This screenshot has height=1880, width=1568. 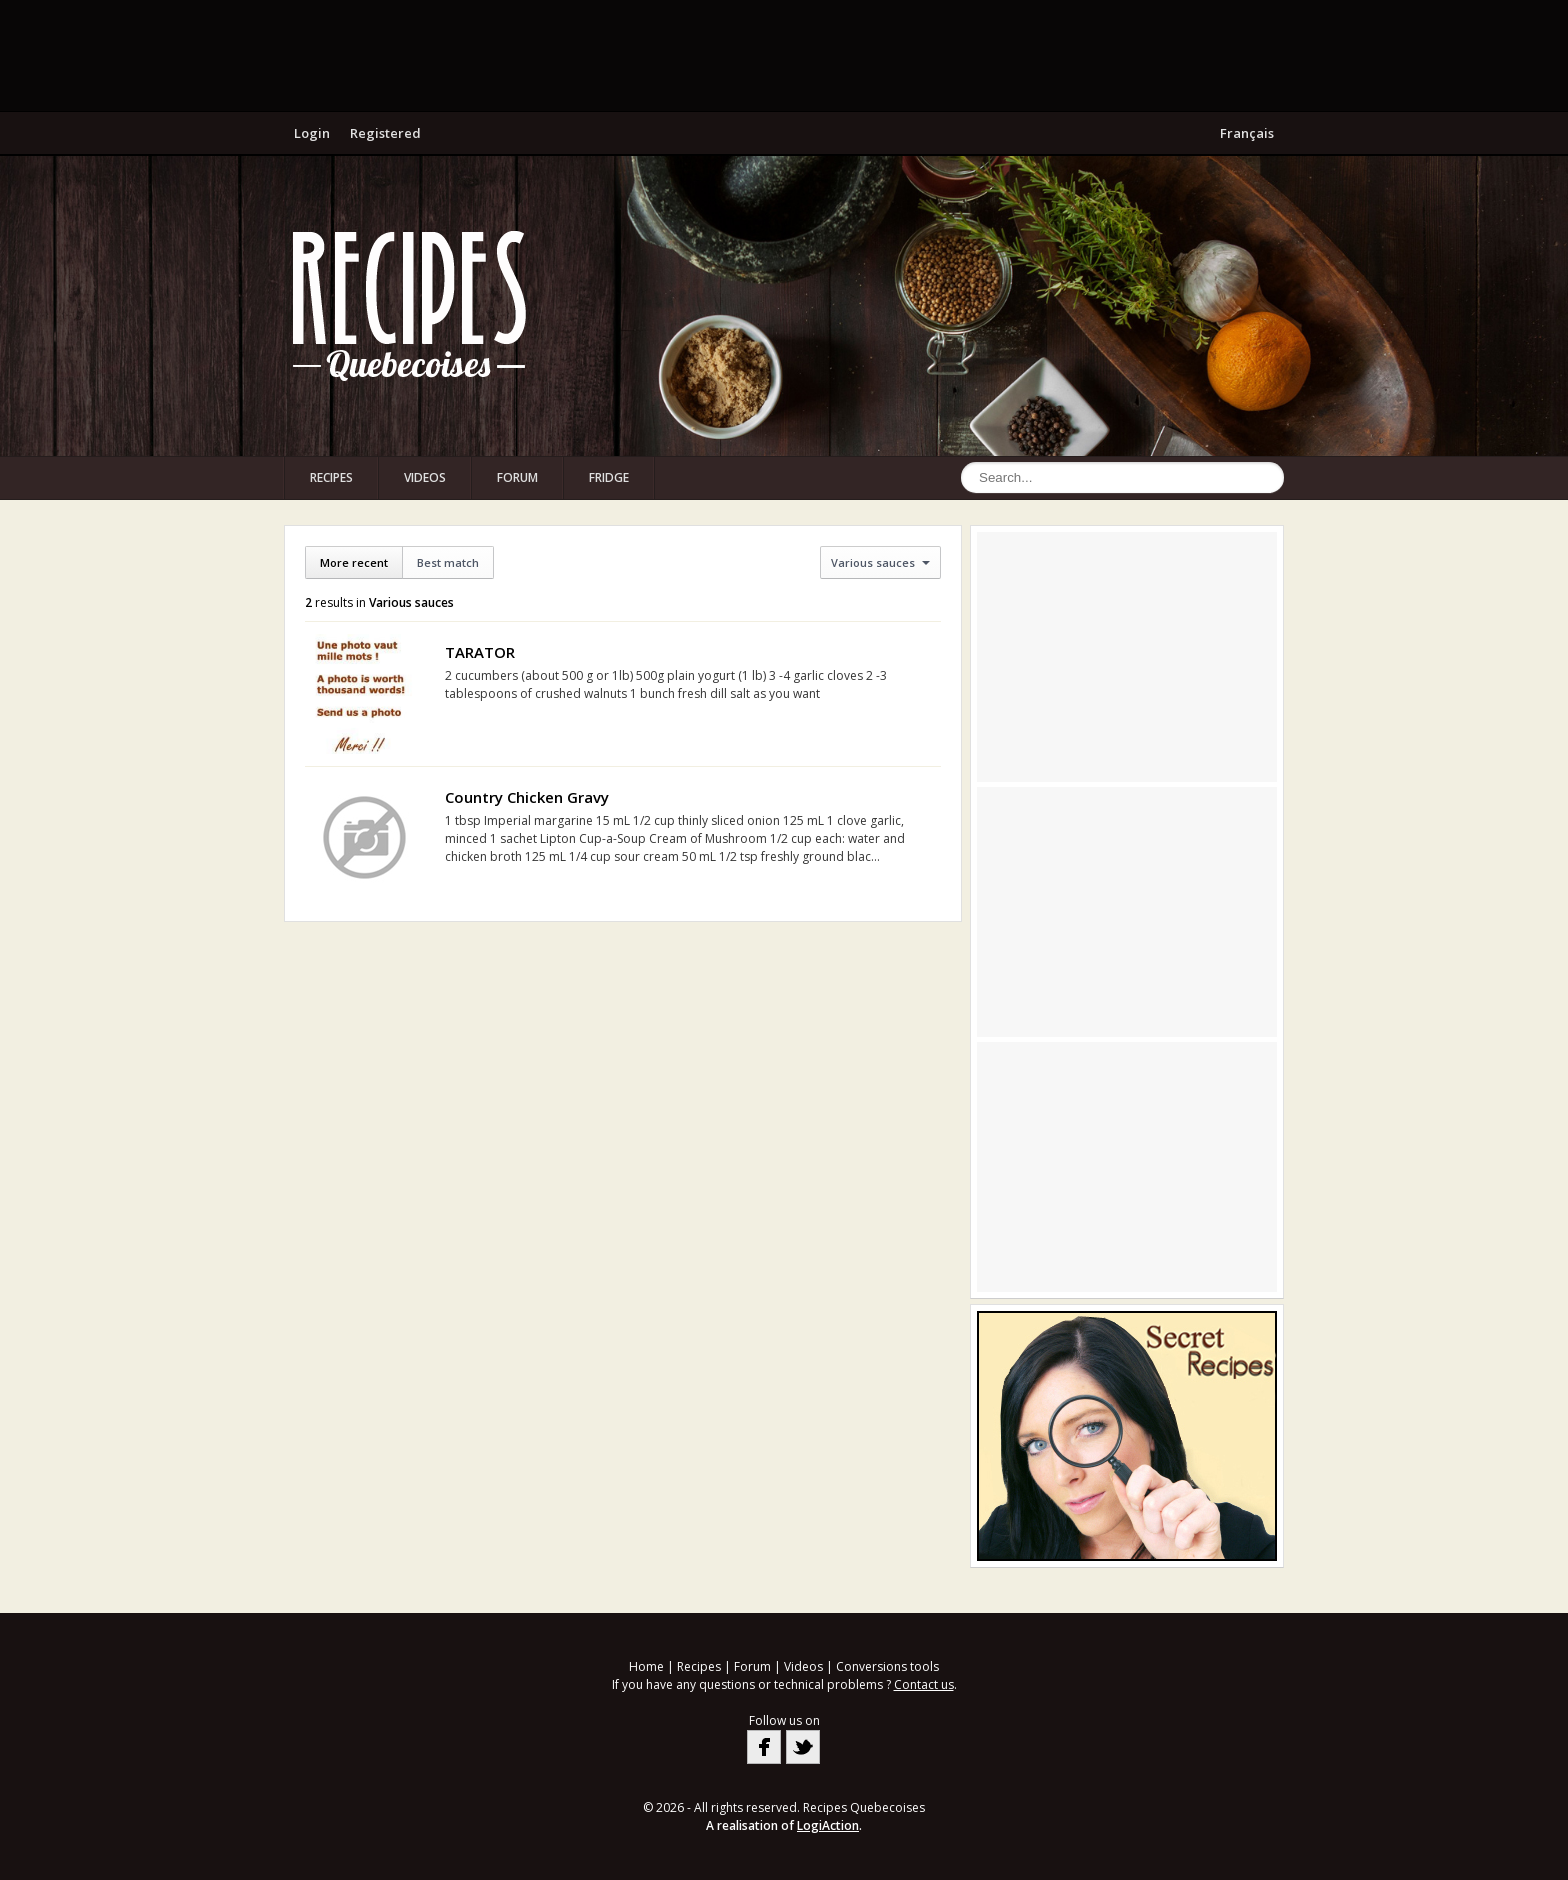 I want to click on LogiAction, so click(x=828, y=1825).